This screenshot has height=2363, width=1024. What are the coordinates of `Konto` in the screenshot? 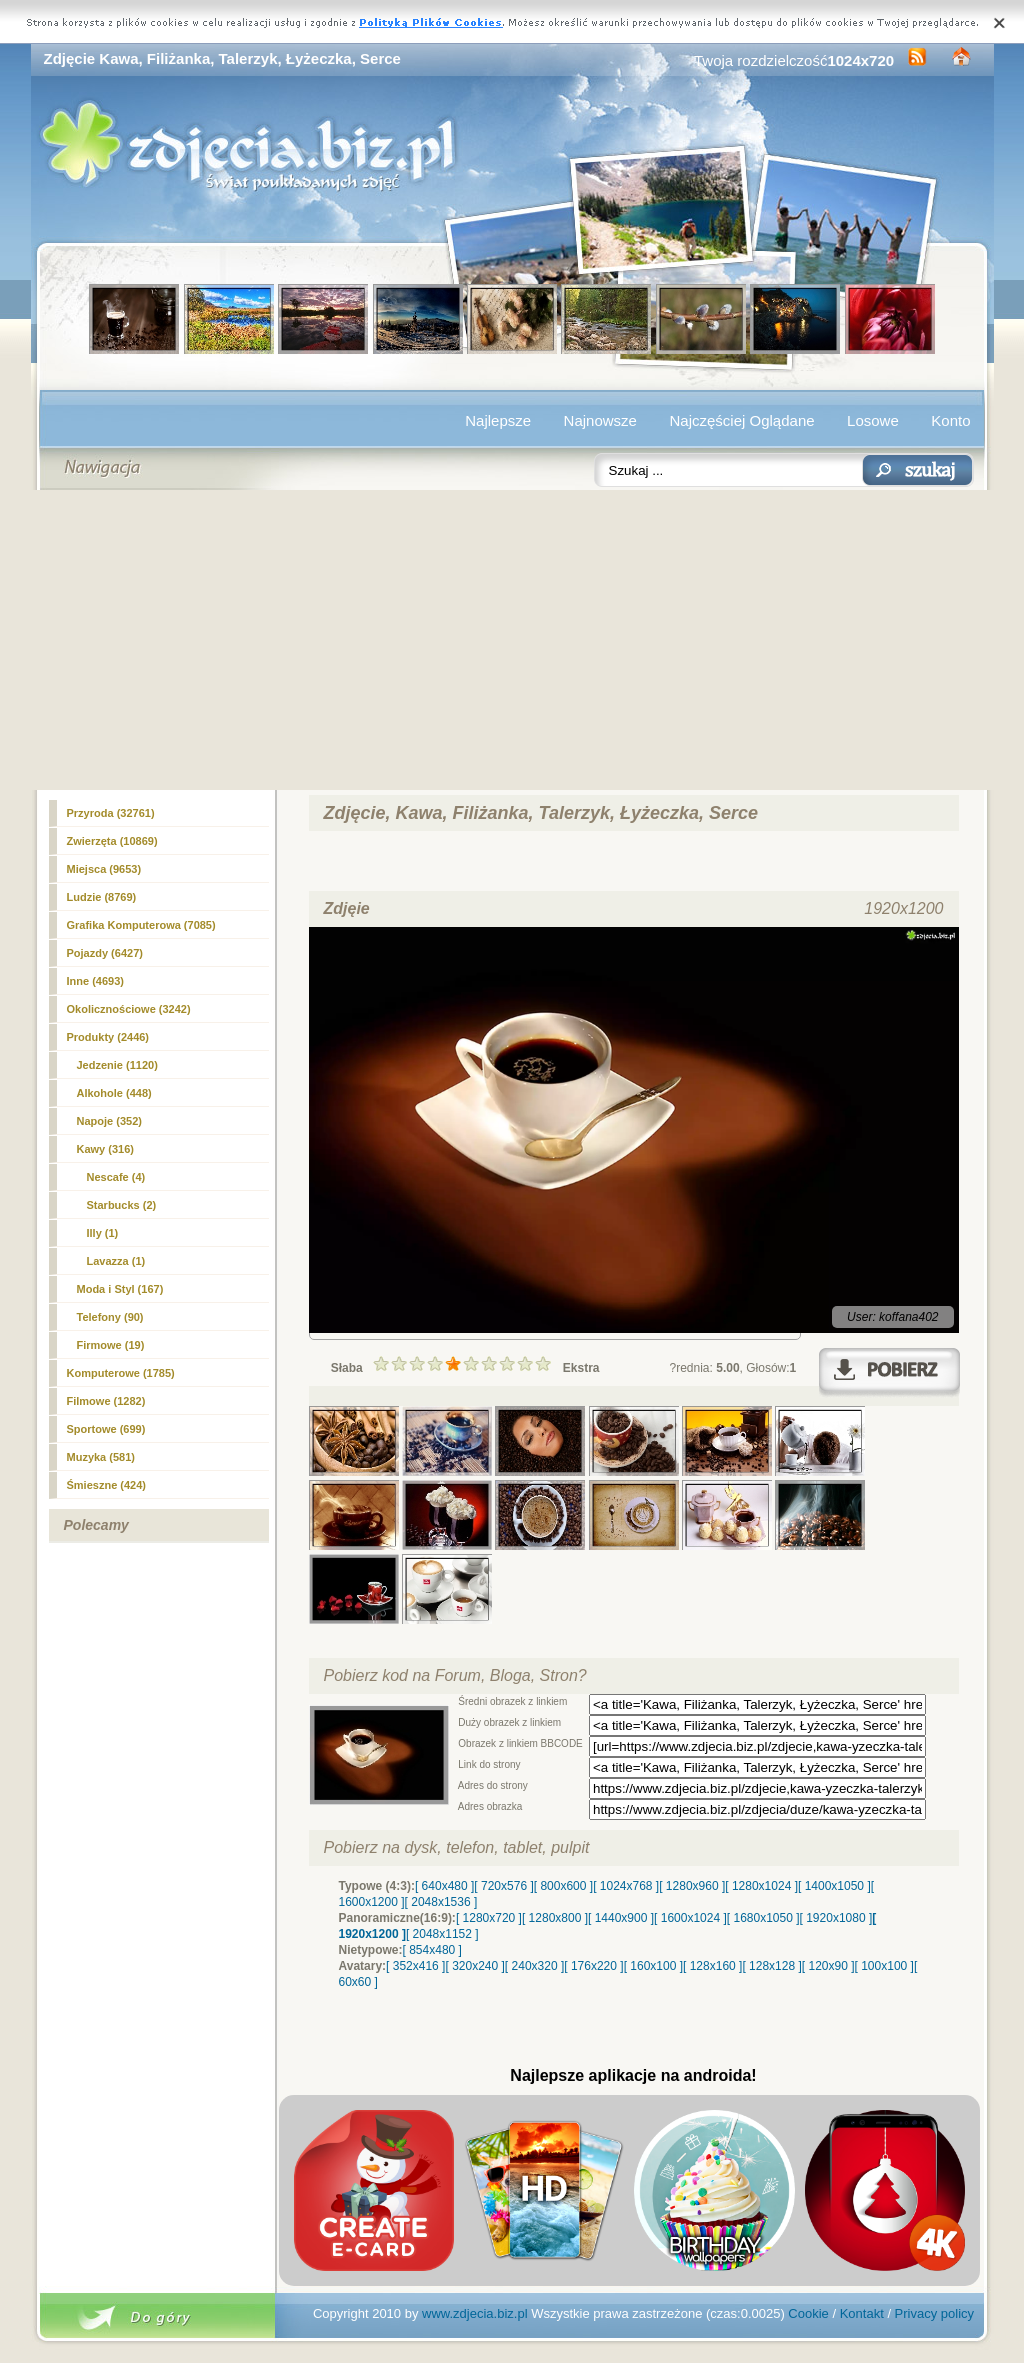 It's located at (950, 420).